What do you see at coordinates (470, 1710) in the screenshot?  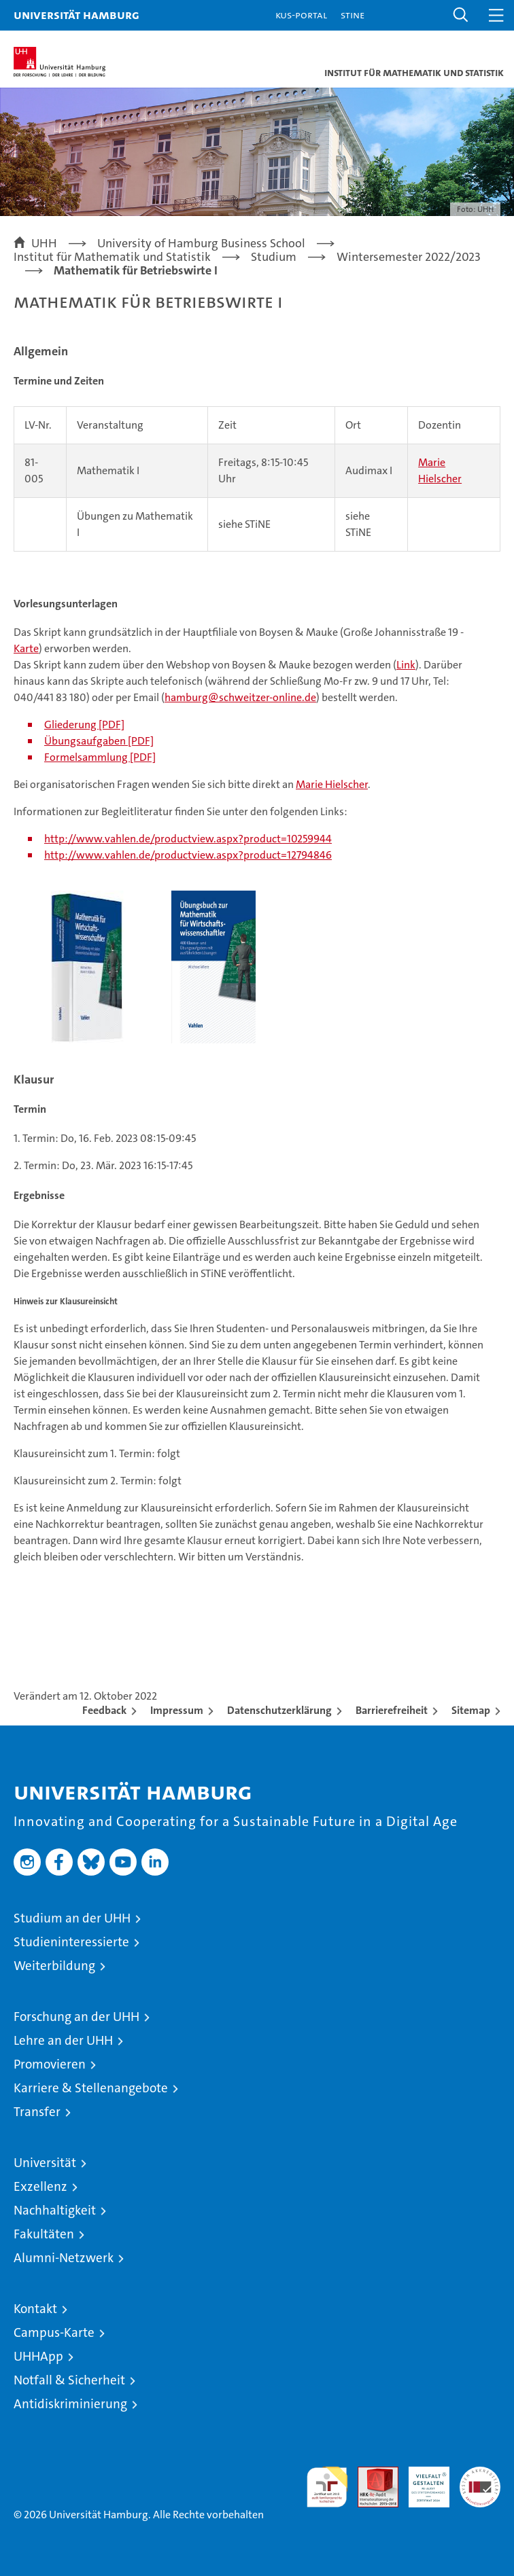 I see `Sitemap` at bounding box center [470, 1710].